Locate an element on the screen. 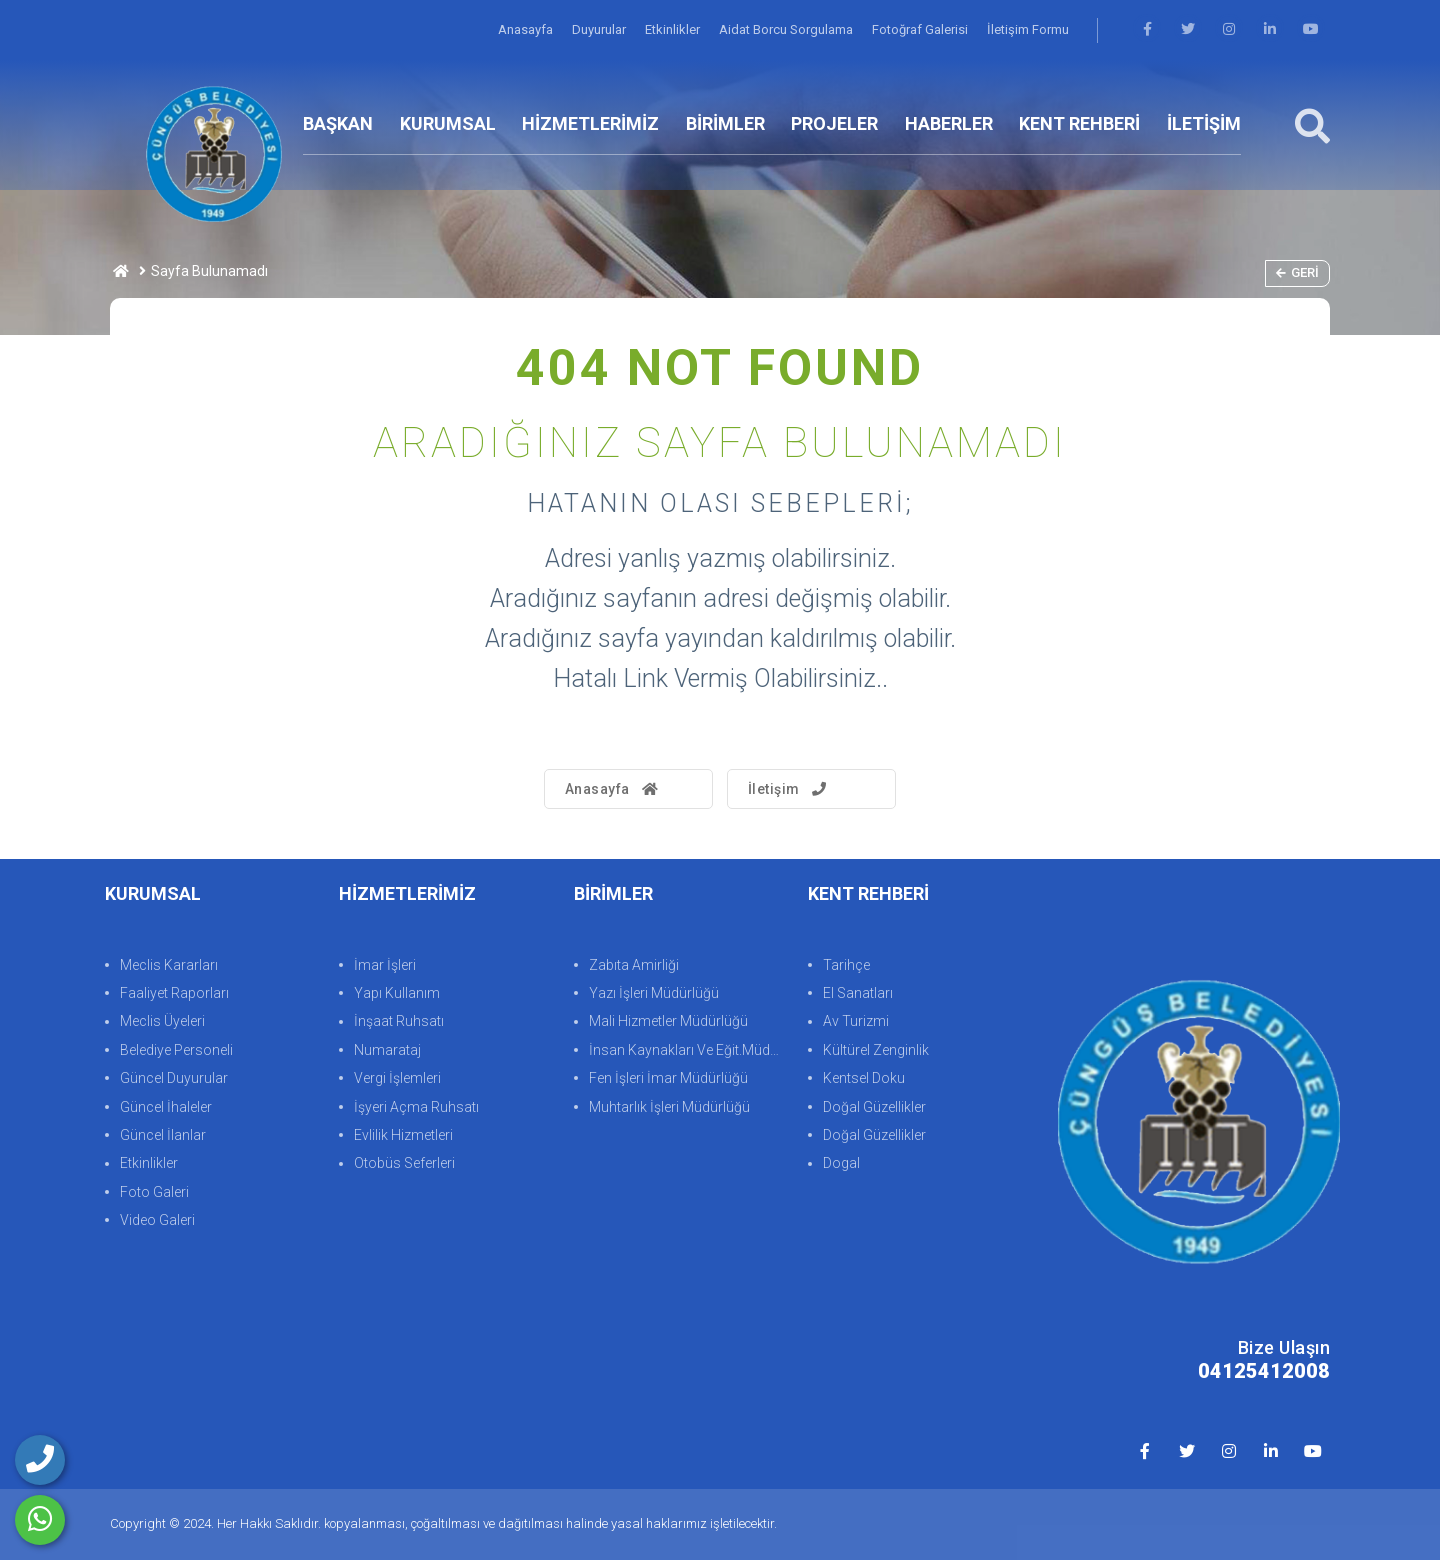 Image resolution: width=1440 pixels, height=1560 pixels. İnşaat Ruhsatı is located at coordinates (399, 1022).